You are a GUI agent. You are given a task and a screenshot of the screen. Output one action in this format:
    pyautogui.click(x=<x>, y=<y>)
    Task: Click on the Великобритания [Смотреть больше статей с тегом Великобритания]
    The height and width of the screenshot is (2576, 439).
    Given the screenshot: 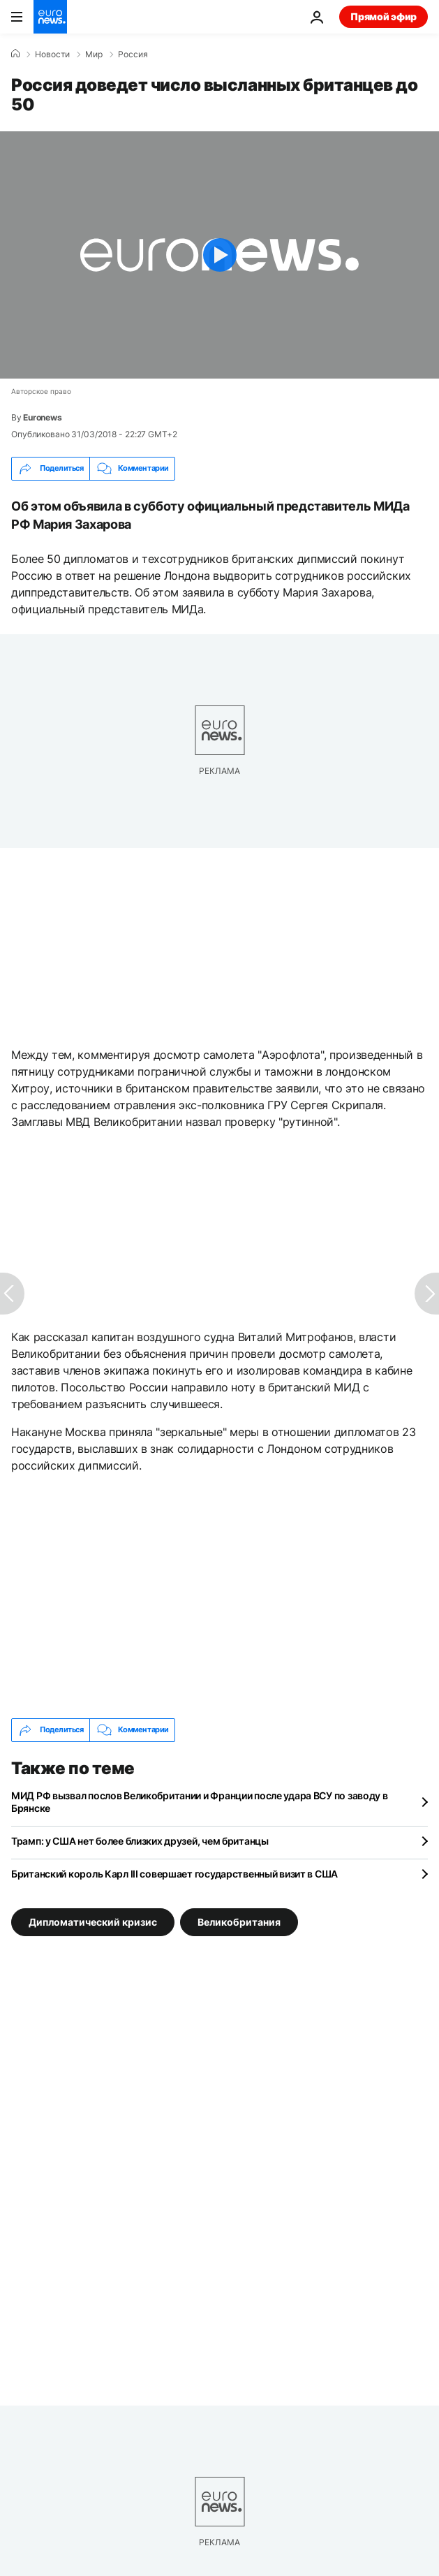 What is the action you would take?
    pyautogui.click(x=239, y=1921)
    